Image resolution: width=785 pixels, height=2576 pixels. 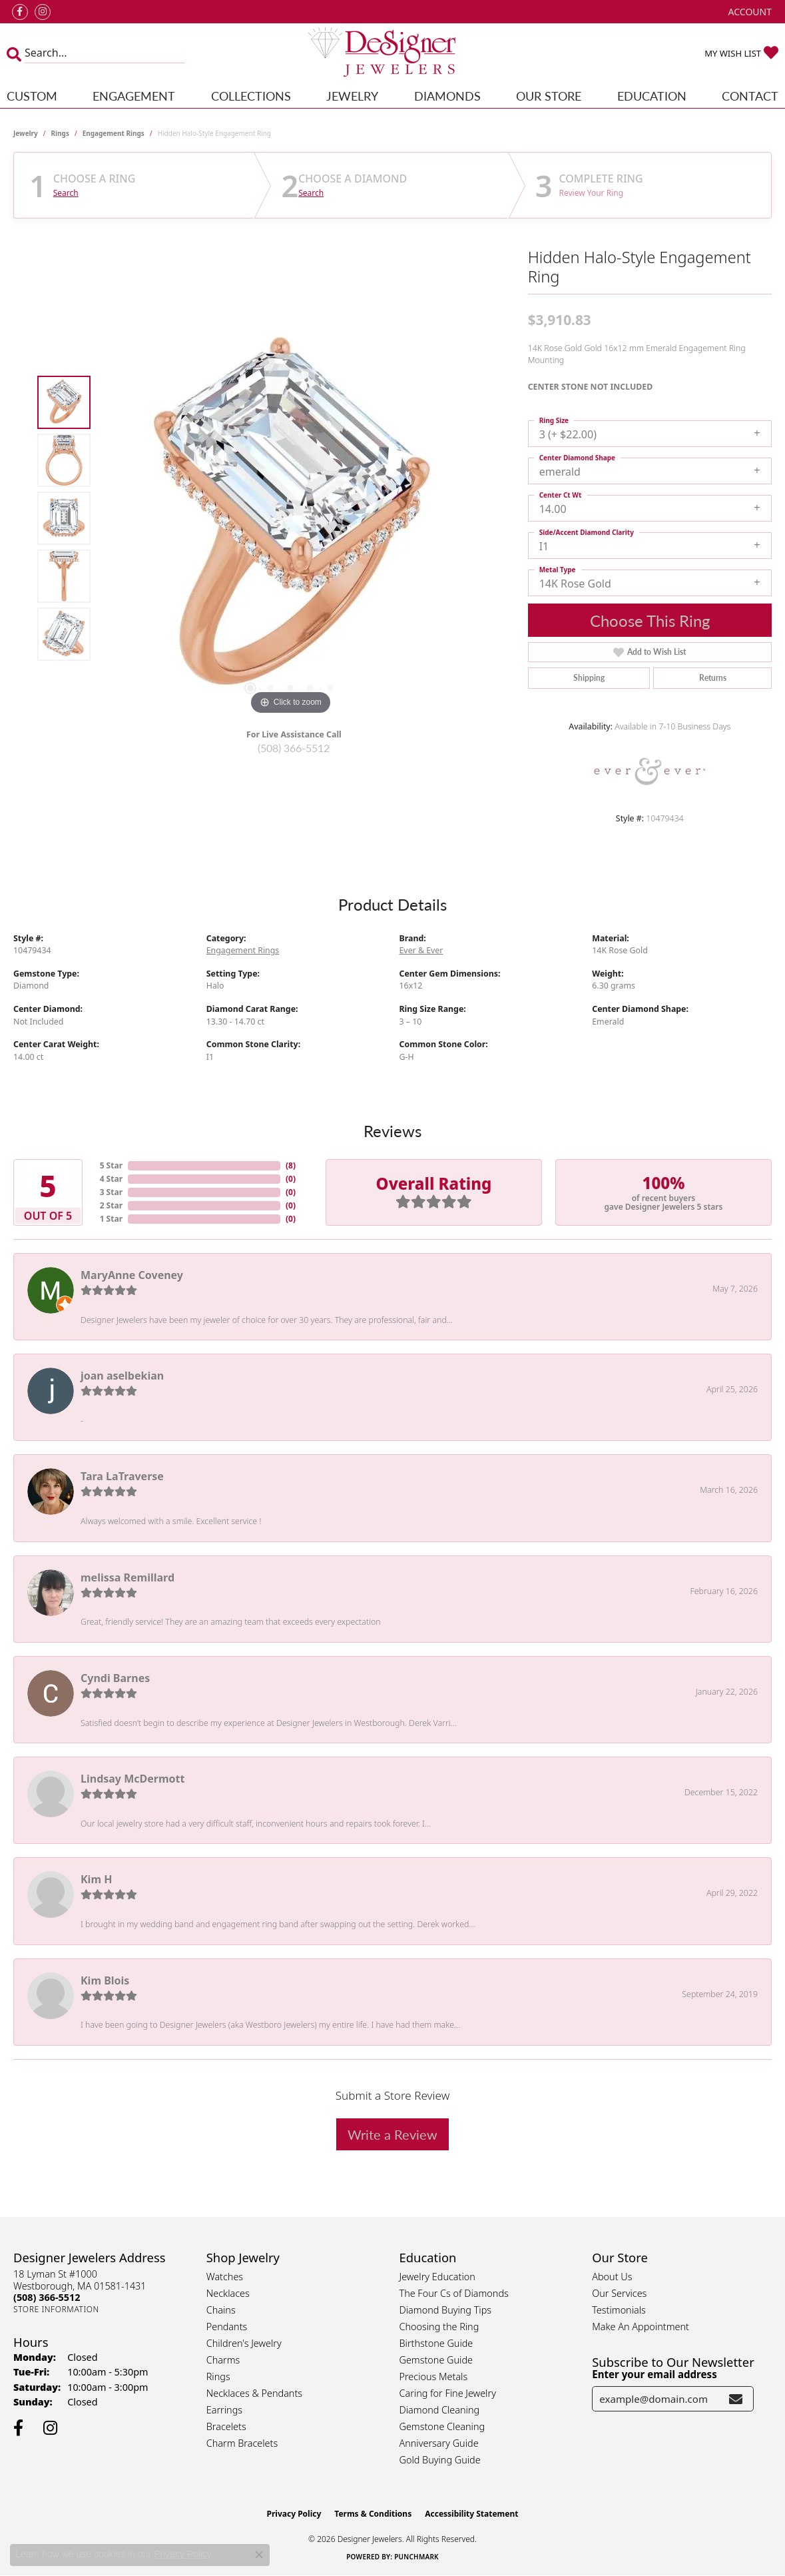 What do you see at coordinates (442, 2426) in the screenshot?
I see `Gemstone Cleaning [menuitem]` at bounding box center [442, 2426].